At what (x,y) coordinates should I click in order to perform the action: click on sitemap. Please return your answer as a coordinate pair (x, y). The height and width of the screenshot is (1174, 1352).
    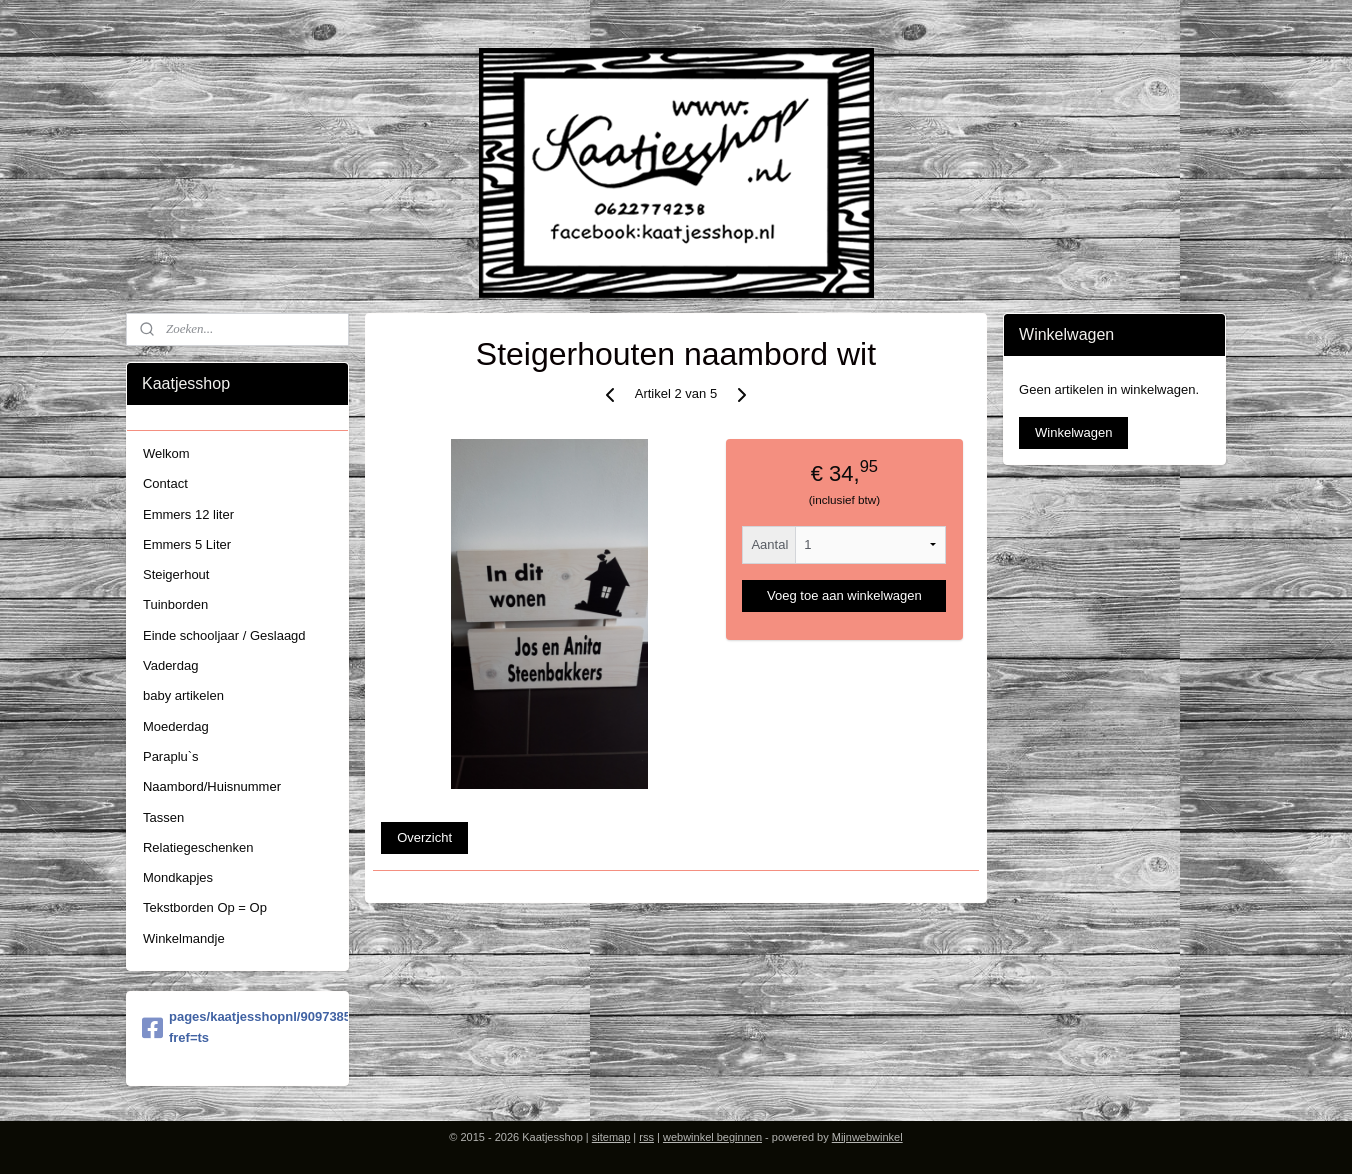
    Looking at the image, I should click on (611, 1137).